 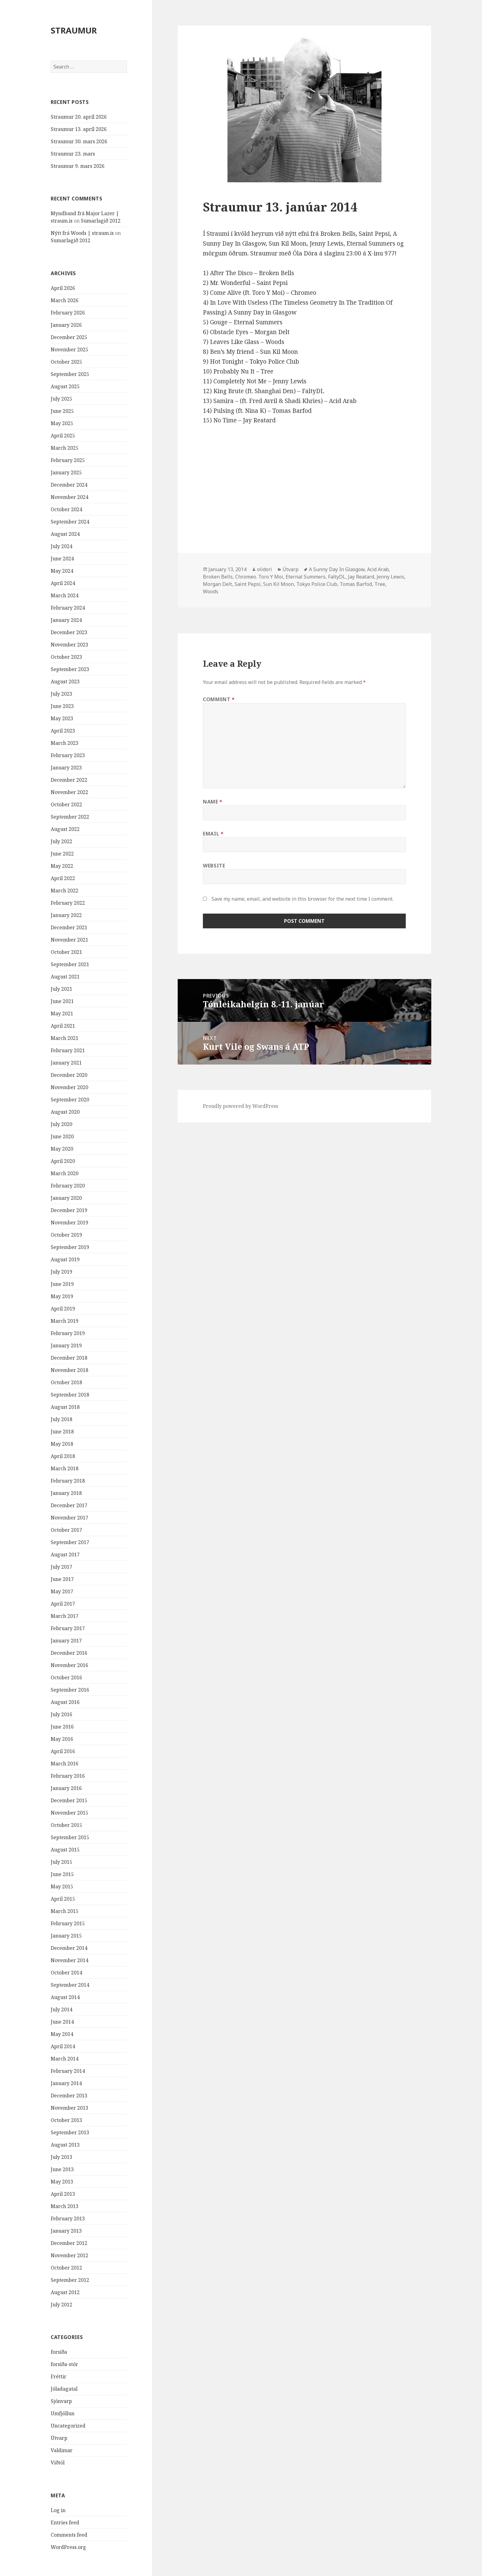 I want to click on Straumur 13. apríl 2026, so click(x=79, y=129).